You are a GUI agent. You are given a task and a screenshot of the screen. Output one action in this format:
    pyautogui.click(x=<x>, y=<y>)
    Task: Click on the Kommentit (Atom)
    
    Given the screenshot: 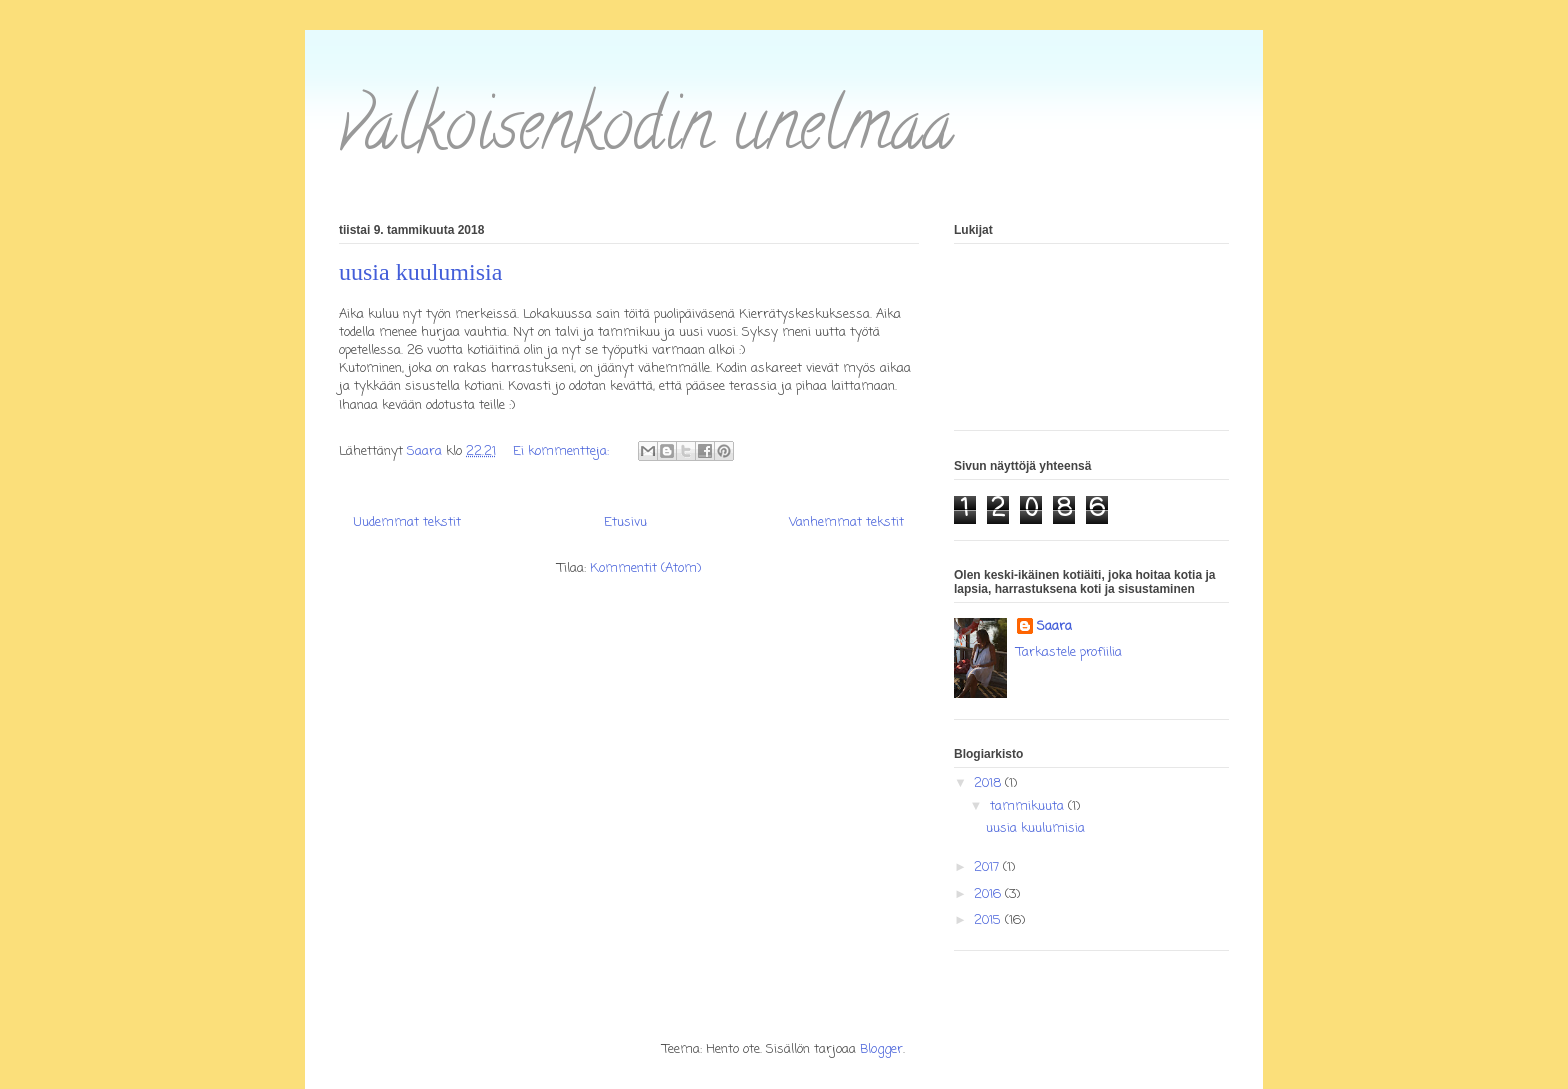 What is the action you would take?
    pyautogui.click(x=645, y=568)
    